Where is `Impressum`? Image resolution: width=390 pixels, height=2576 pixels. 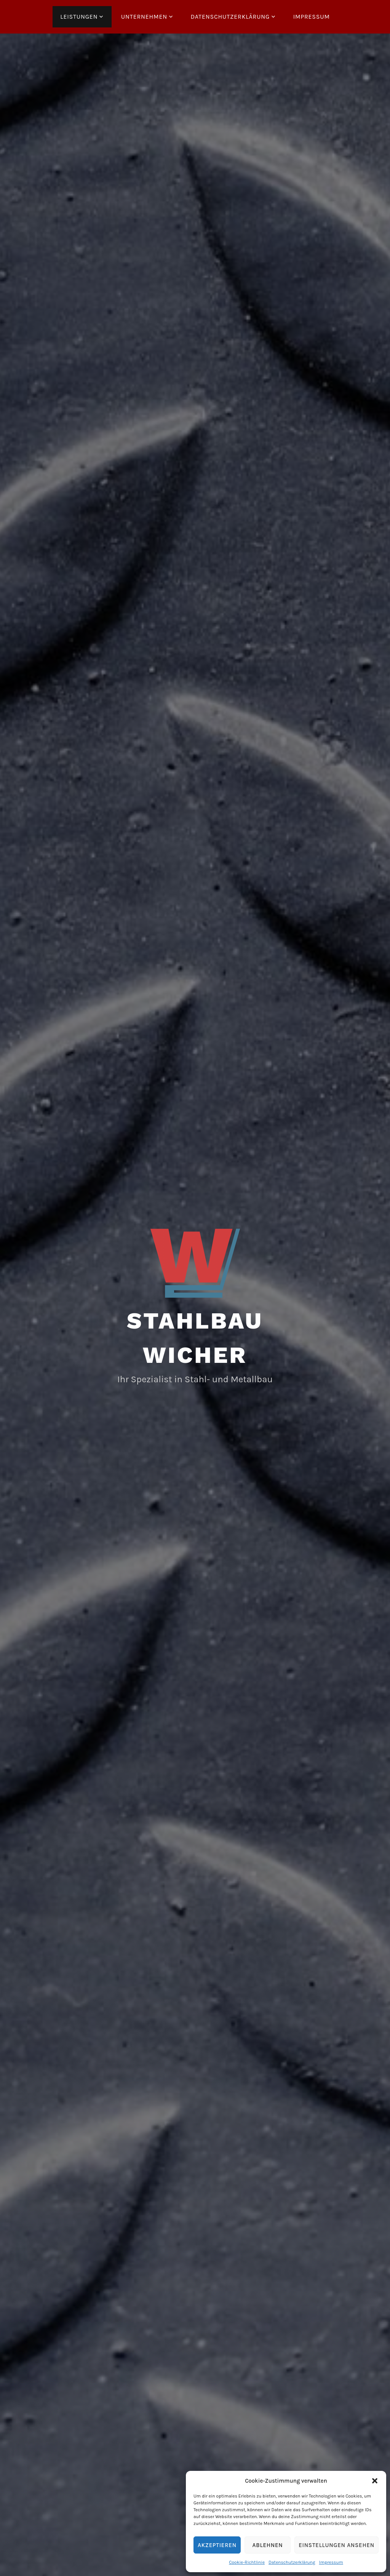
Impressum is located at coordinates (331, 2562).